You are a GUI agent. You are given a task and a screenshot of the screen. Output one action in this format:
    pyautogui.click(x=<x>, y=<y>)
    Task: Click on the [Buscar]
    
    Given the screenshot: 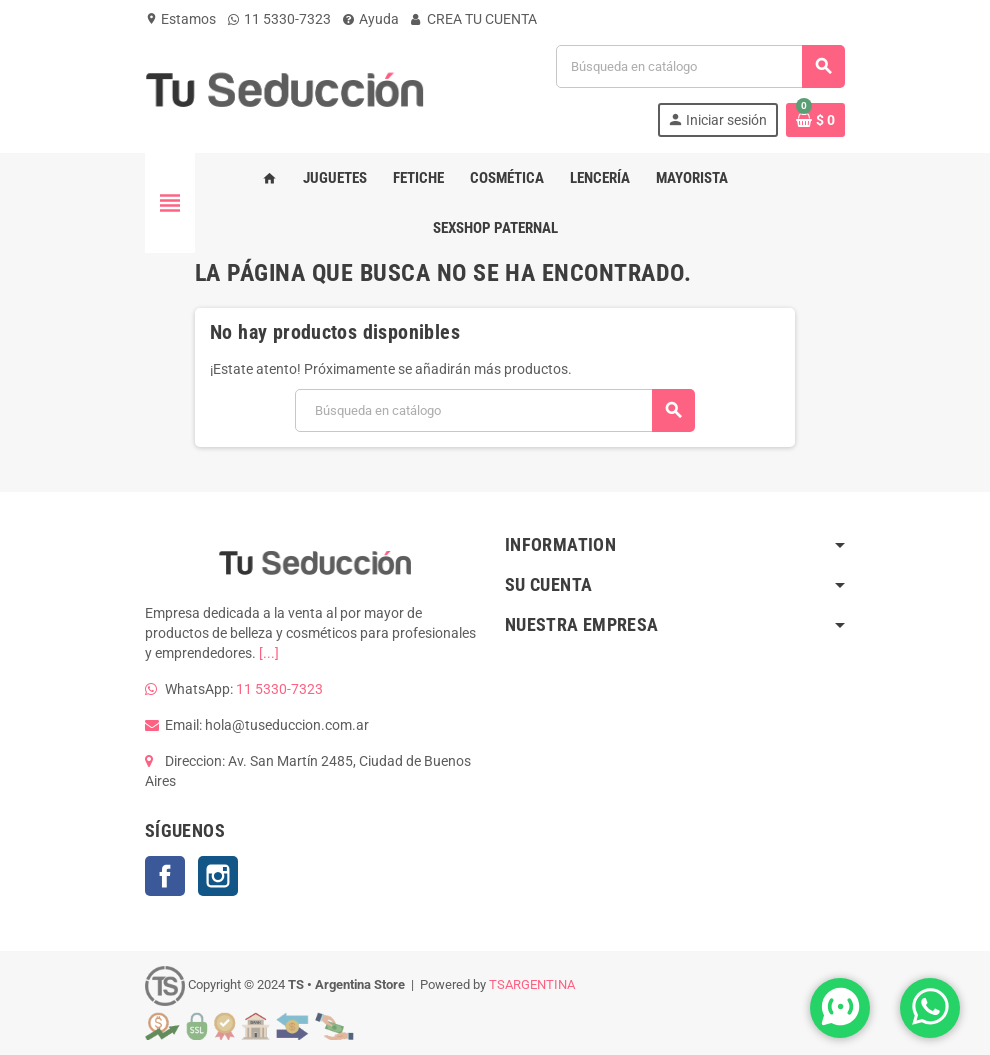 What is the action you would take?
    pyautogui.click(x=700, y=66)
    